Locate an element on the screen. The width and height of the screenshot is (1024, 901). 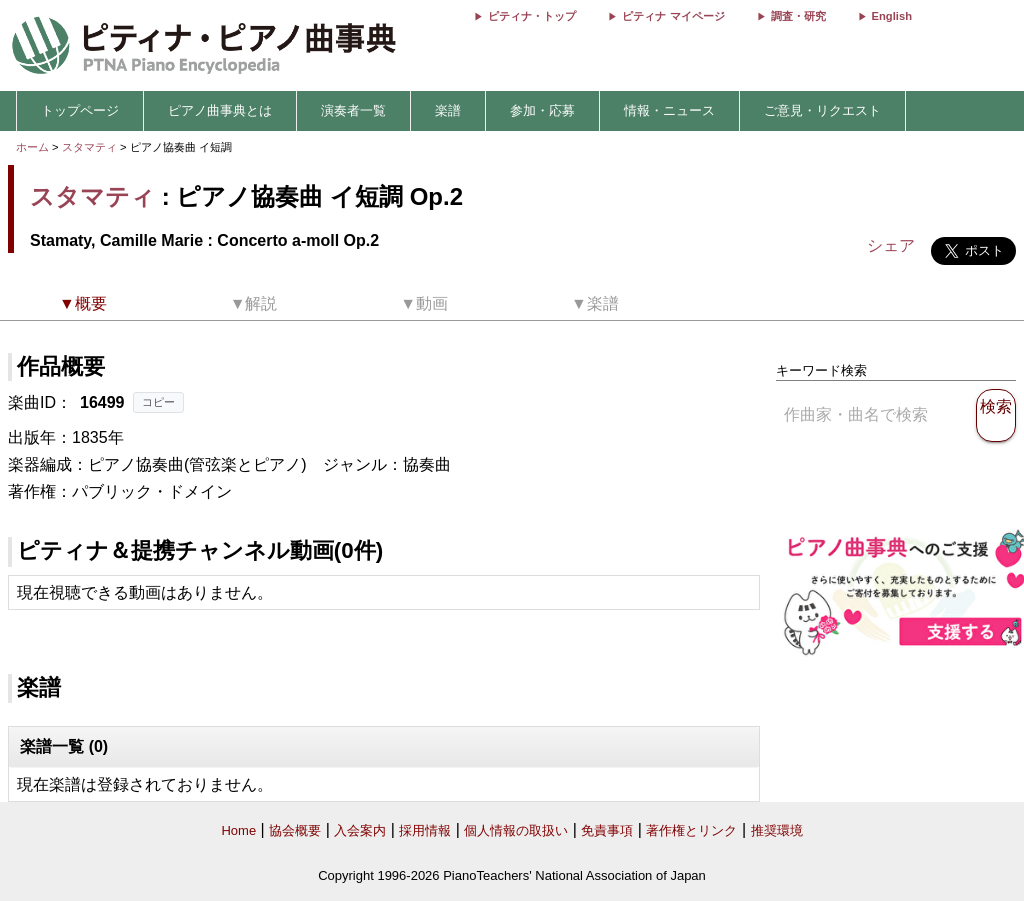
ホーム is located at coordinates (32, 147).